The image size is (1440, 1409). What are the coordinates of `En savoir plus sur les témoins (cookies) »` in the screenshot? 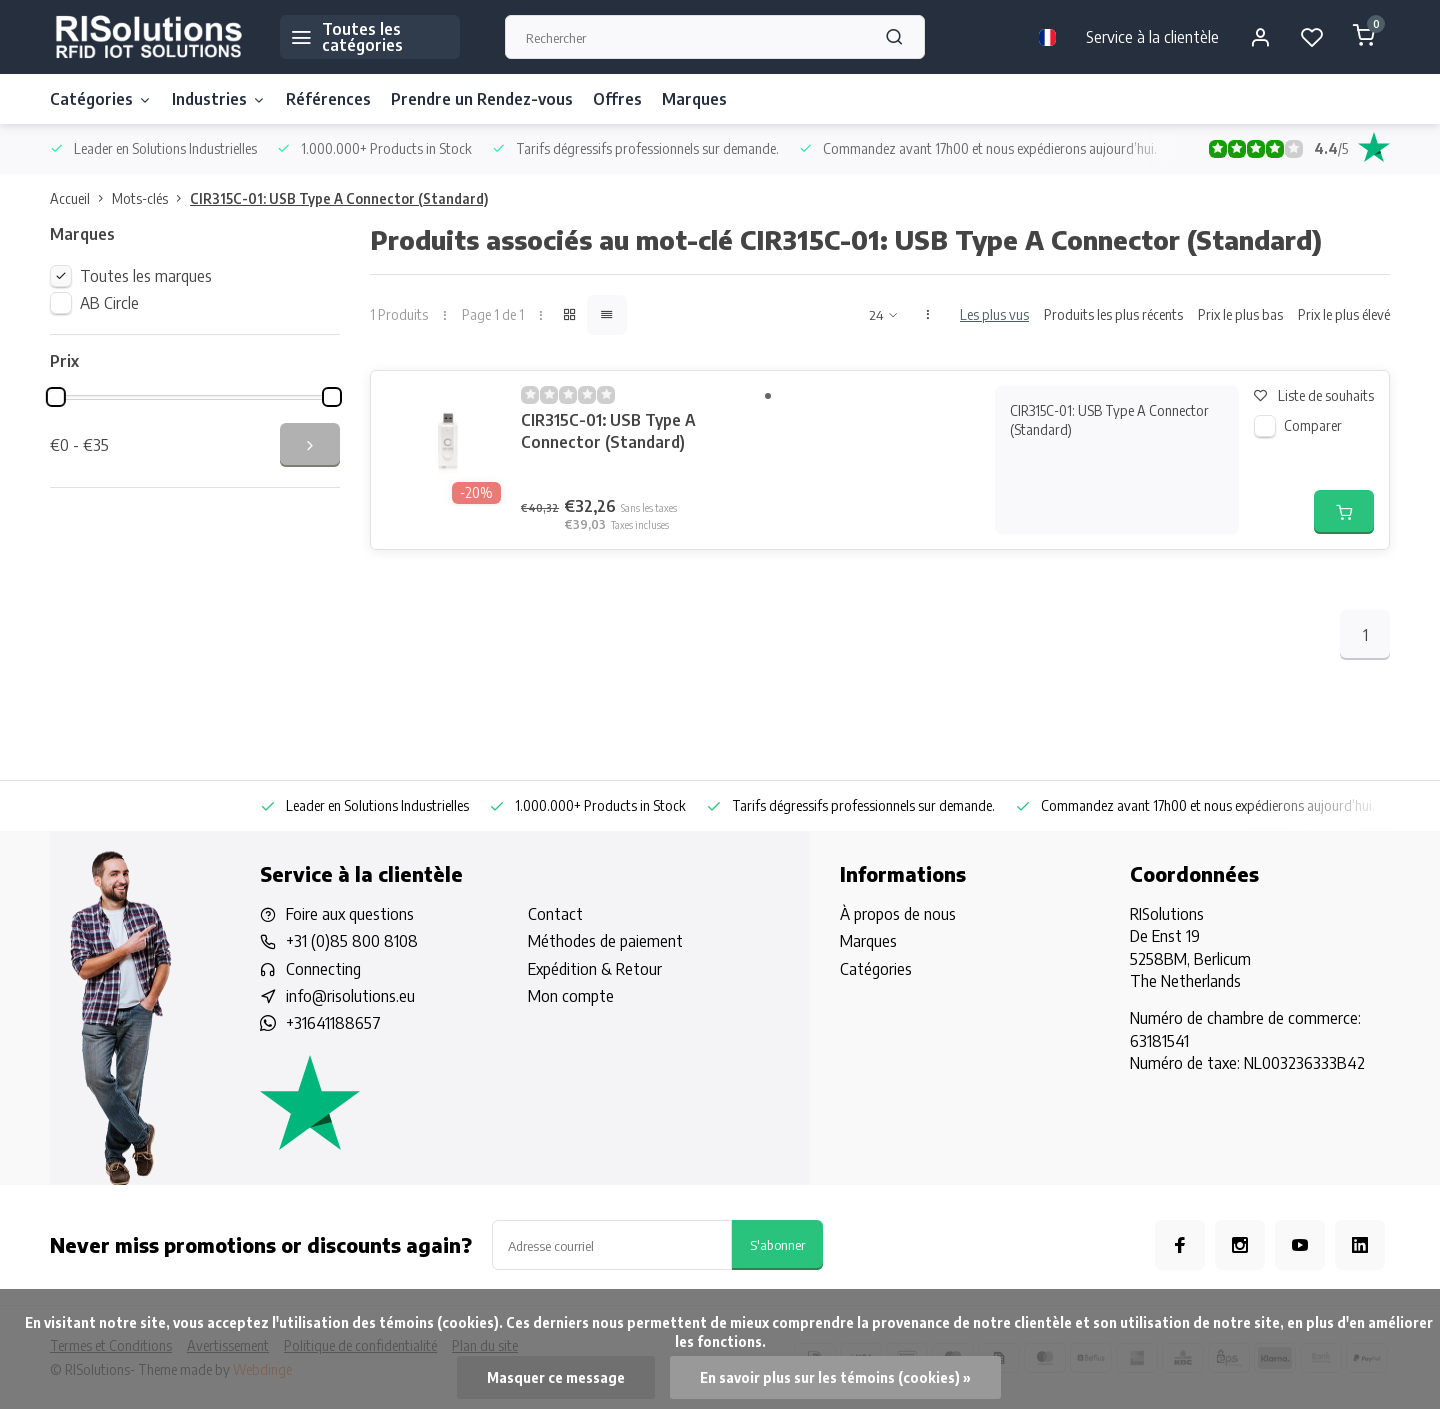 It's located at (835, 1377).